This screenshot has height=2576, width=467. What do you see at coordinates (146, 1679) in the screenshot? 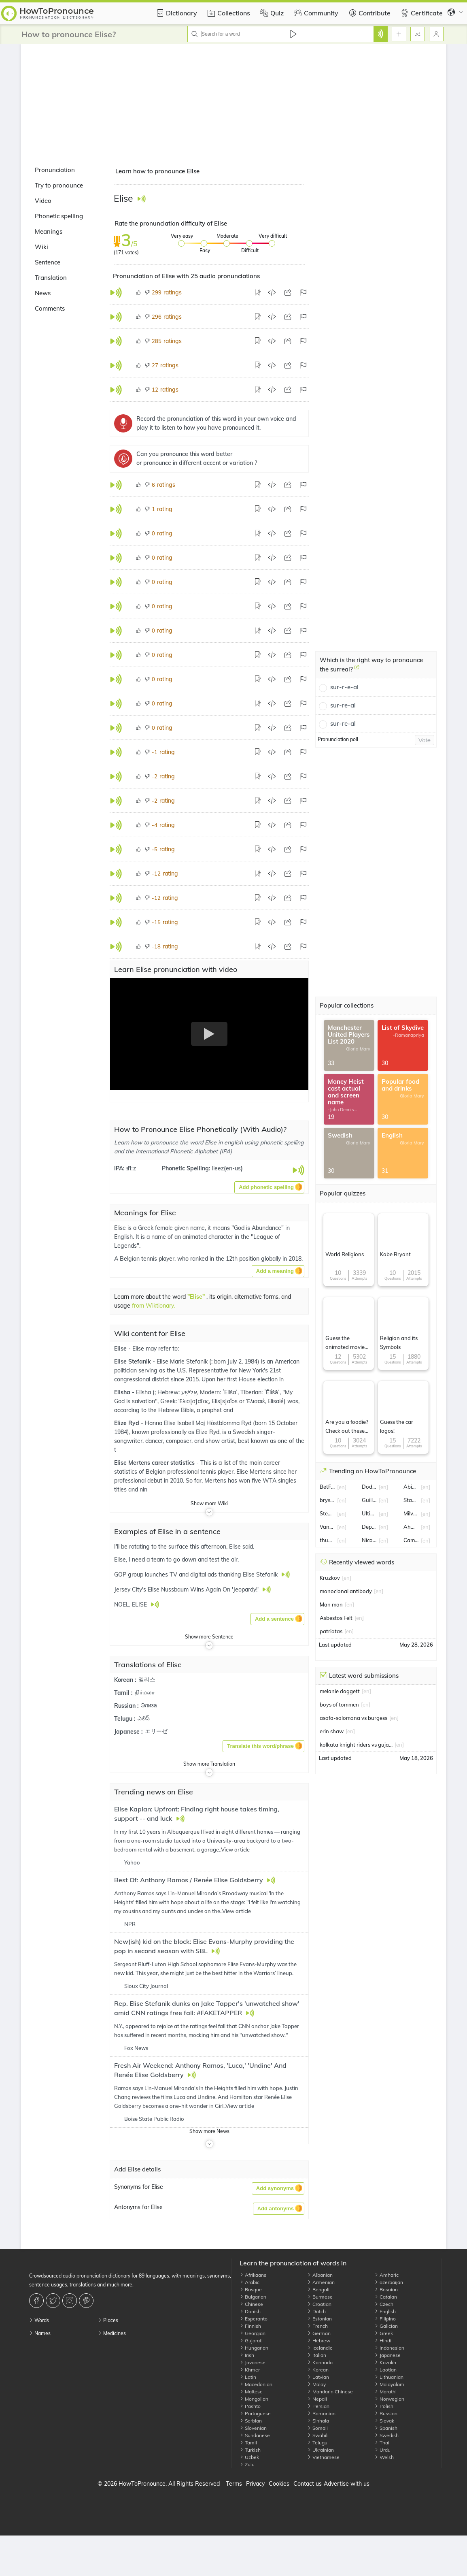
I see `엘리스` at bounding box center [146, 1679].